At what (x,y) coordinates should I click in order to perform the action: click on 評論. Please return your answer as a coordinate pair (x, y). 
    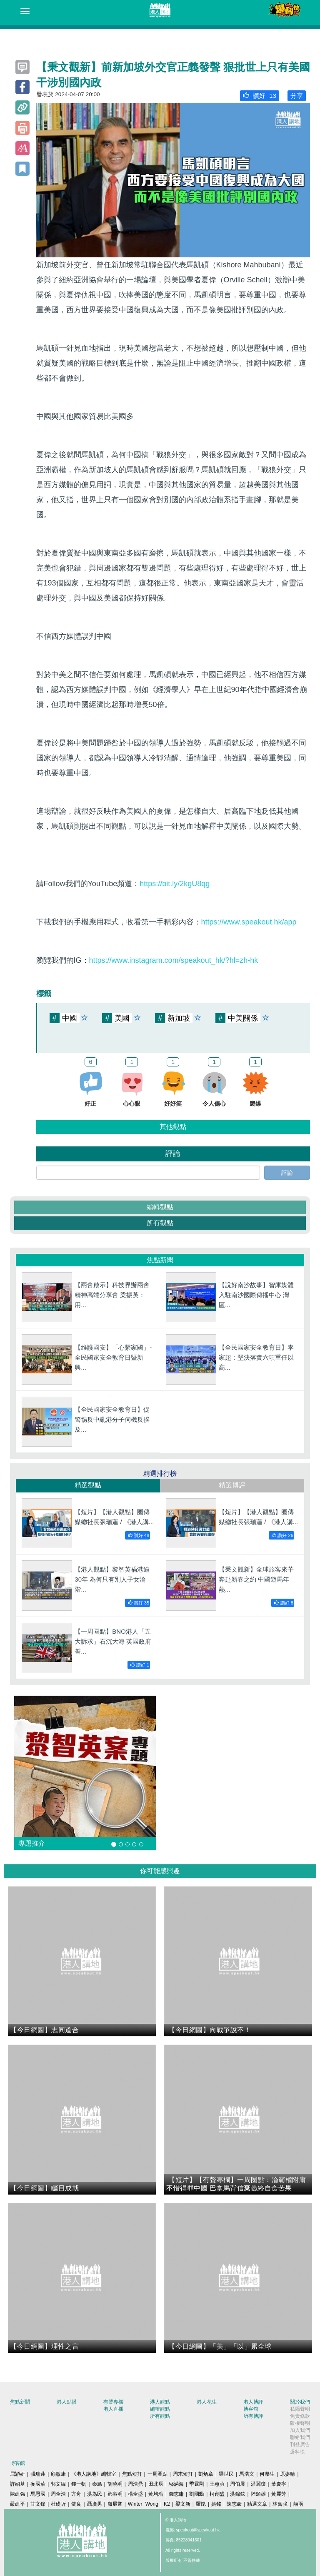
    Looking at the image, I should click on (287, 1172).